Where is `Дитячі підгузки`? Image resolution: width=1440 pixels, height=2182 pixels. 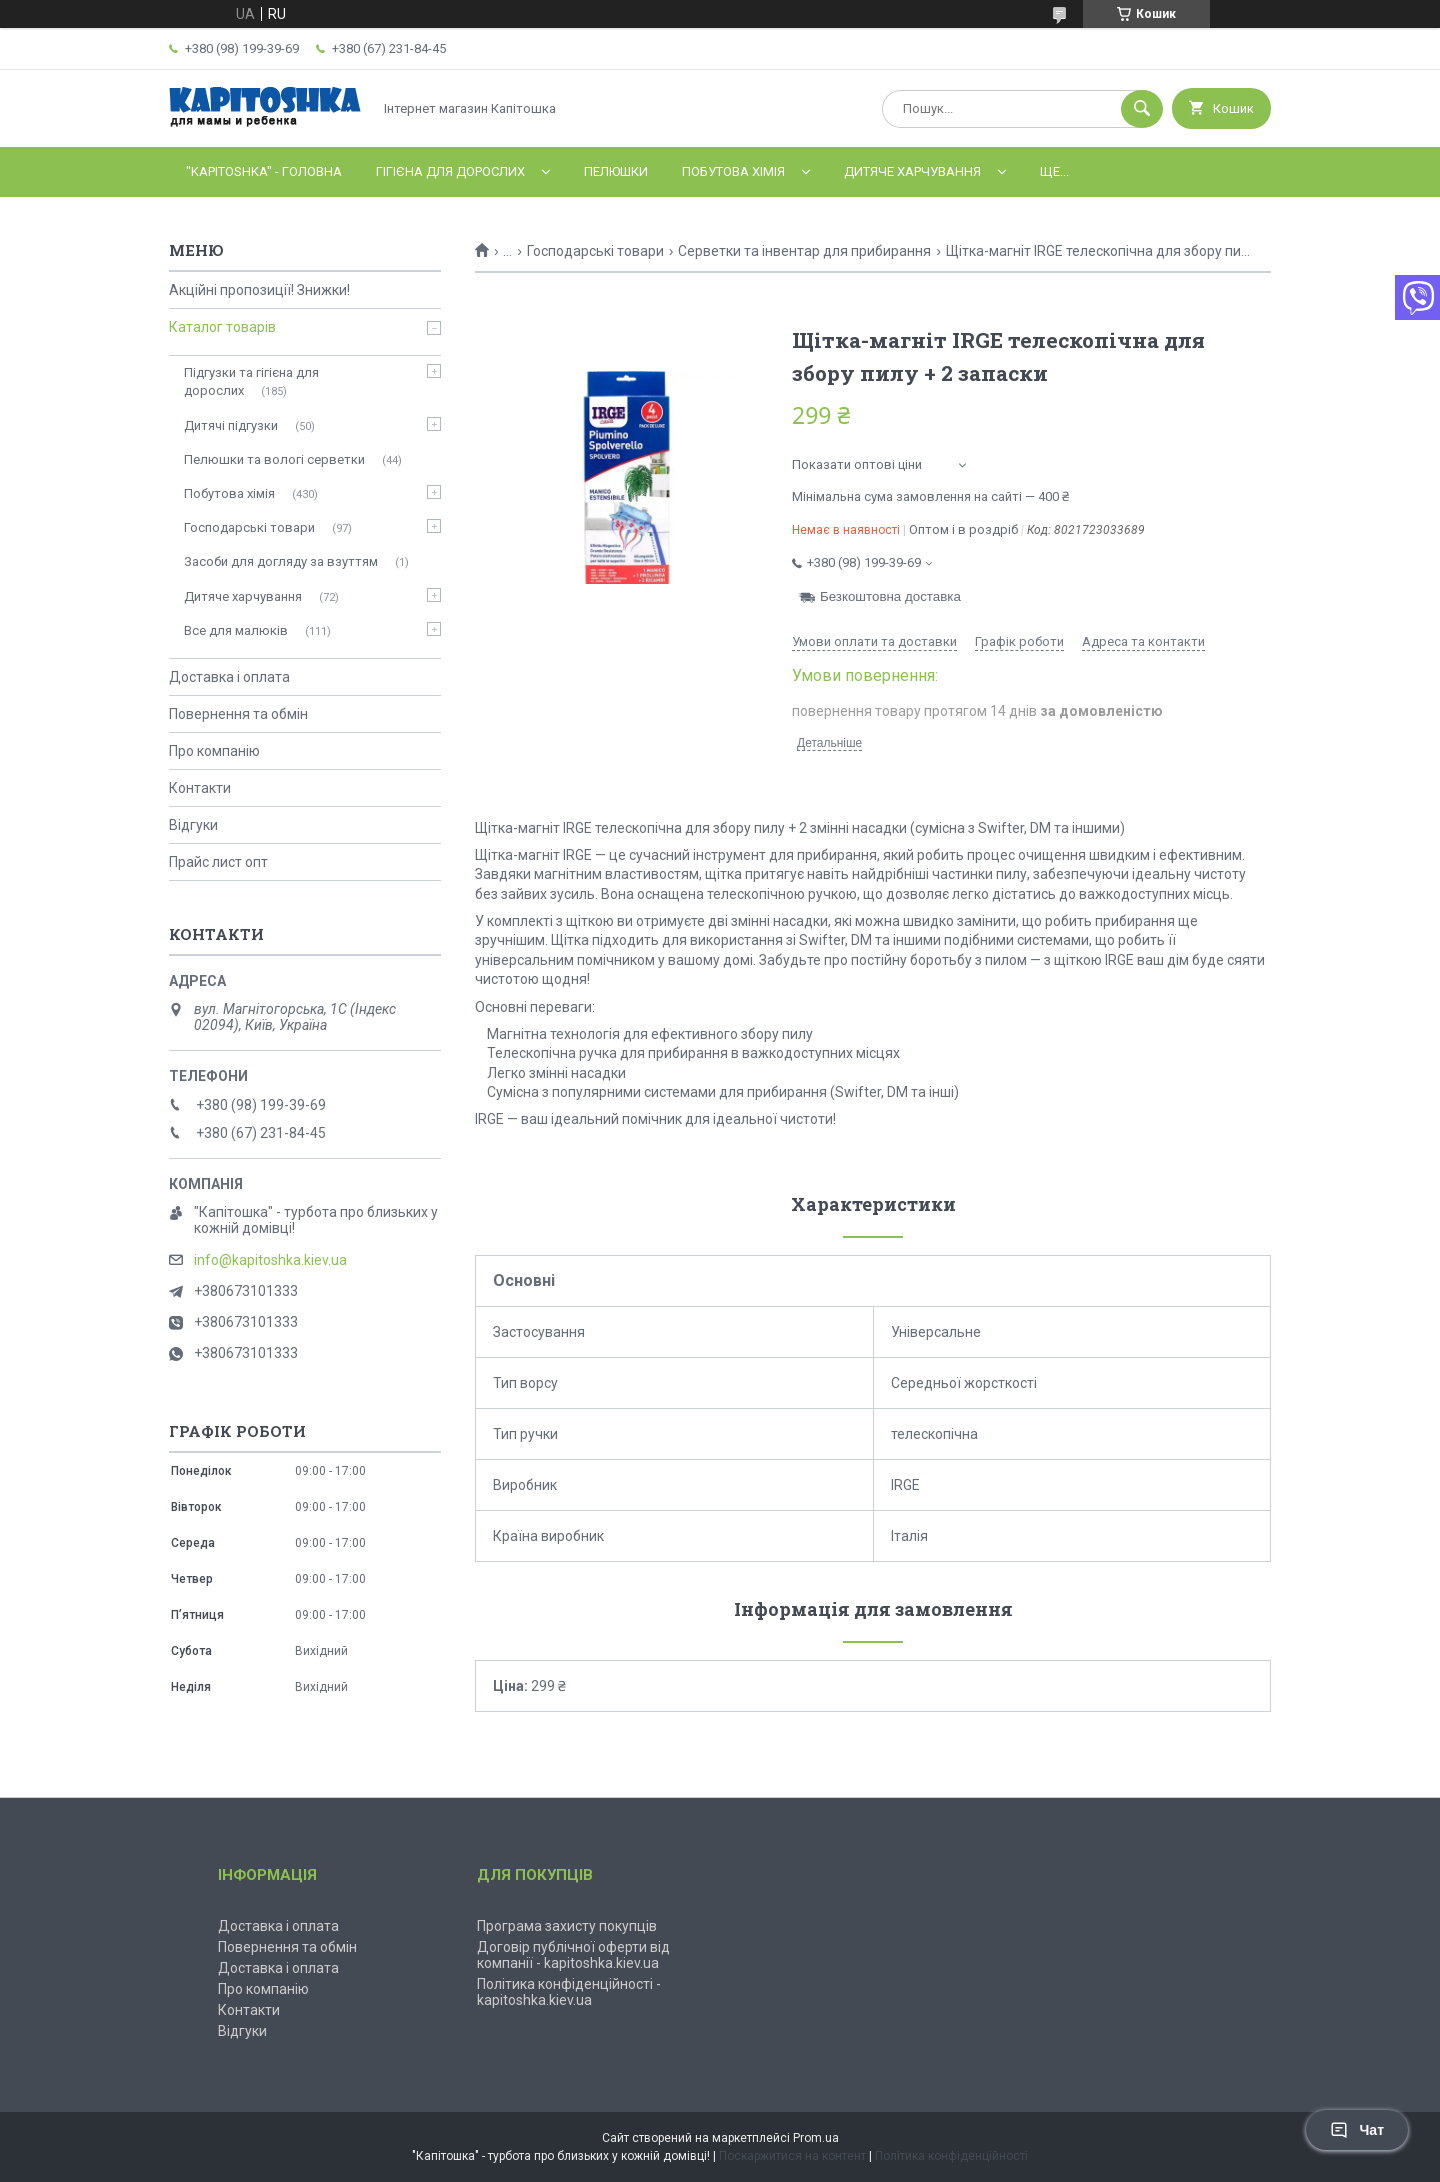 Дитячі підгузки is located at coordinates (231, 425).